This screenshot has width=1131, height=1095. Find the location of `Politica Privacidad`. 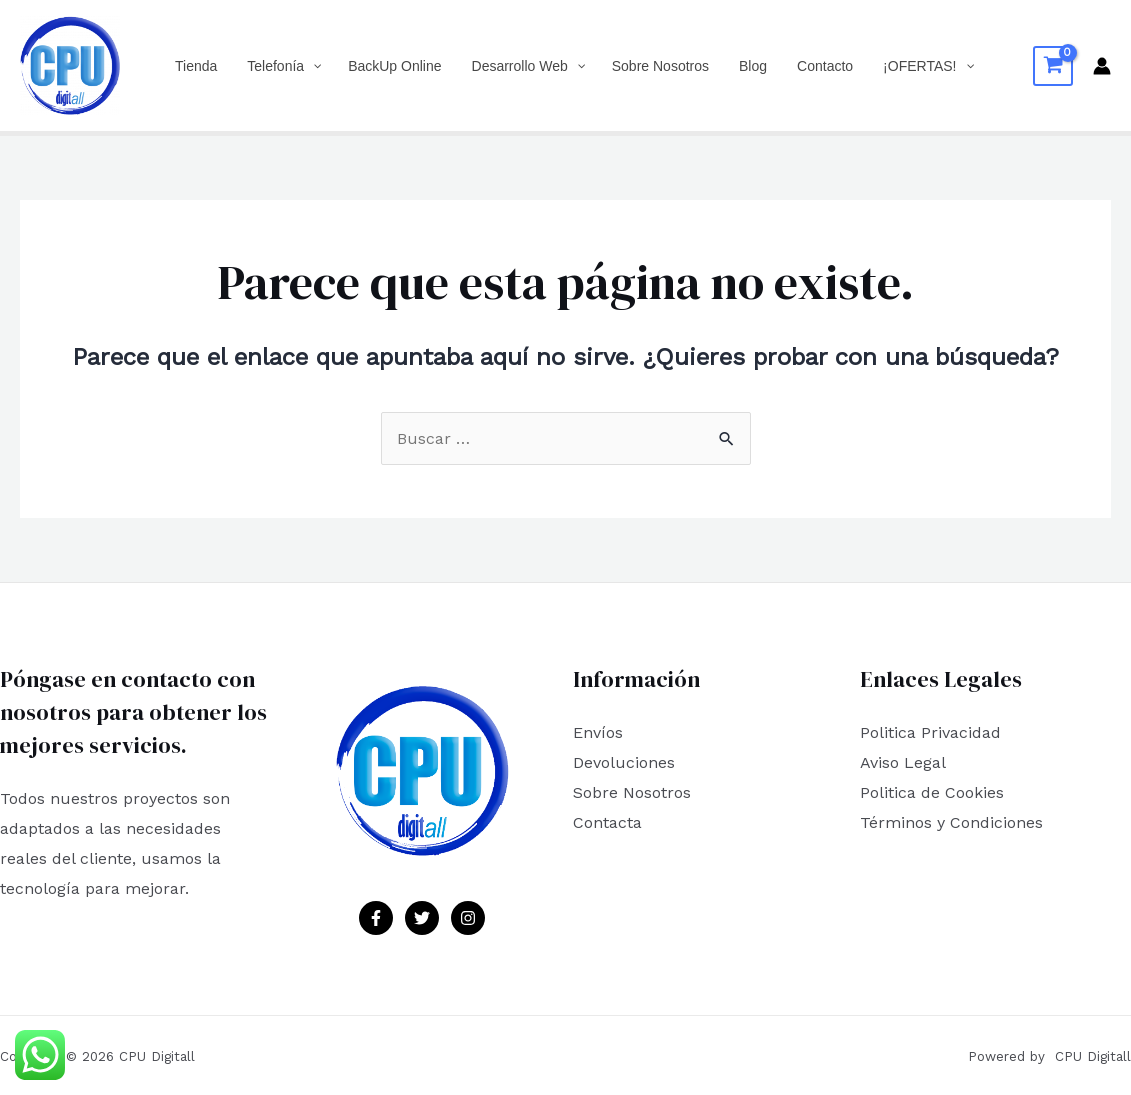

Politica Privacidad is located at coordinates (930, 732).